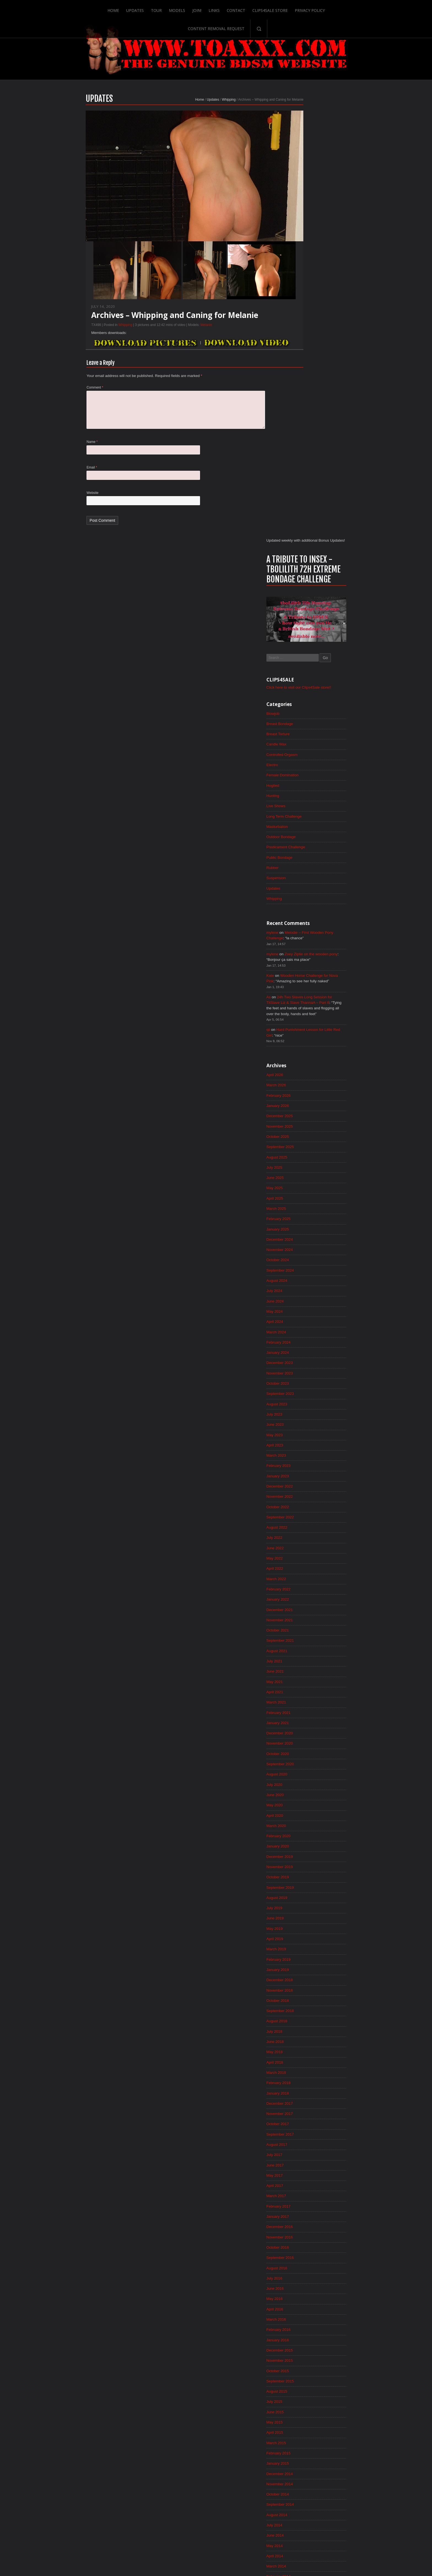  Describe the element at coordinates (302, 1259) in the screenshot. I see `June 2021` at that location.